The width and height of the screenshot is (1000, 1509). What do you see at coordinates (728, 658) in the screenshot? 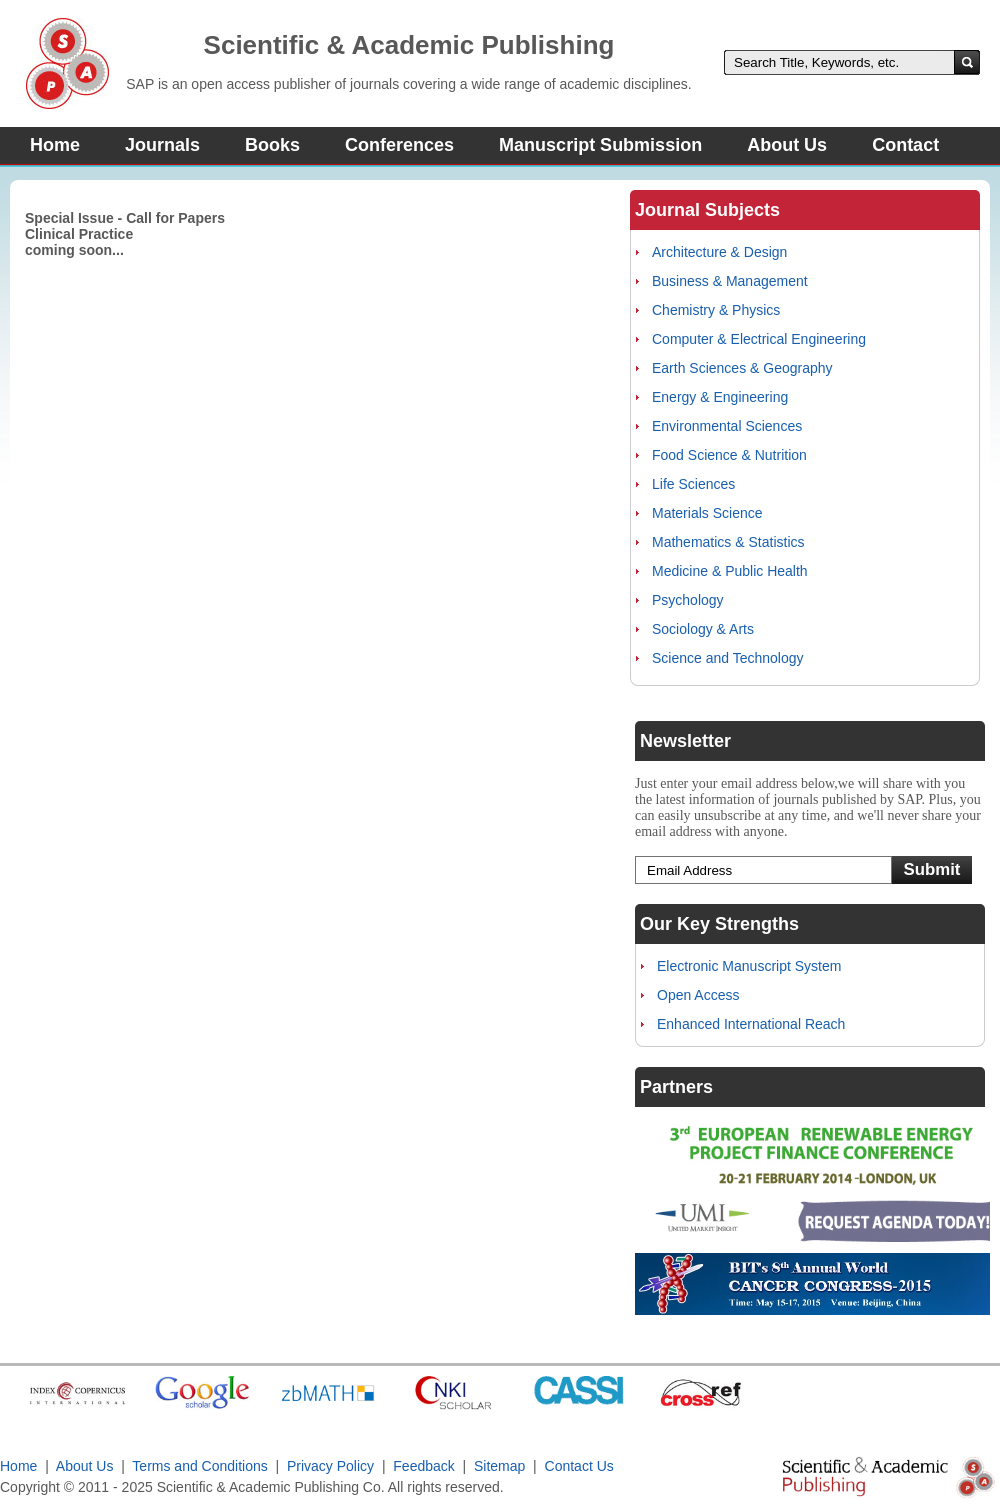
I see `Science and Technology` at bounding box center [728, 658].